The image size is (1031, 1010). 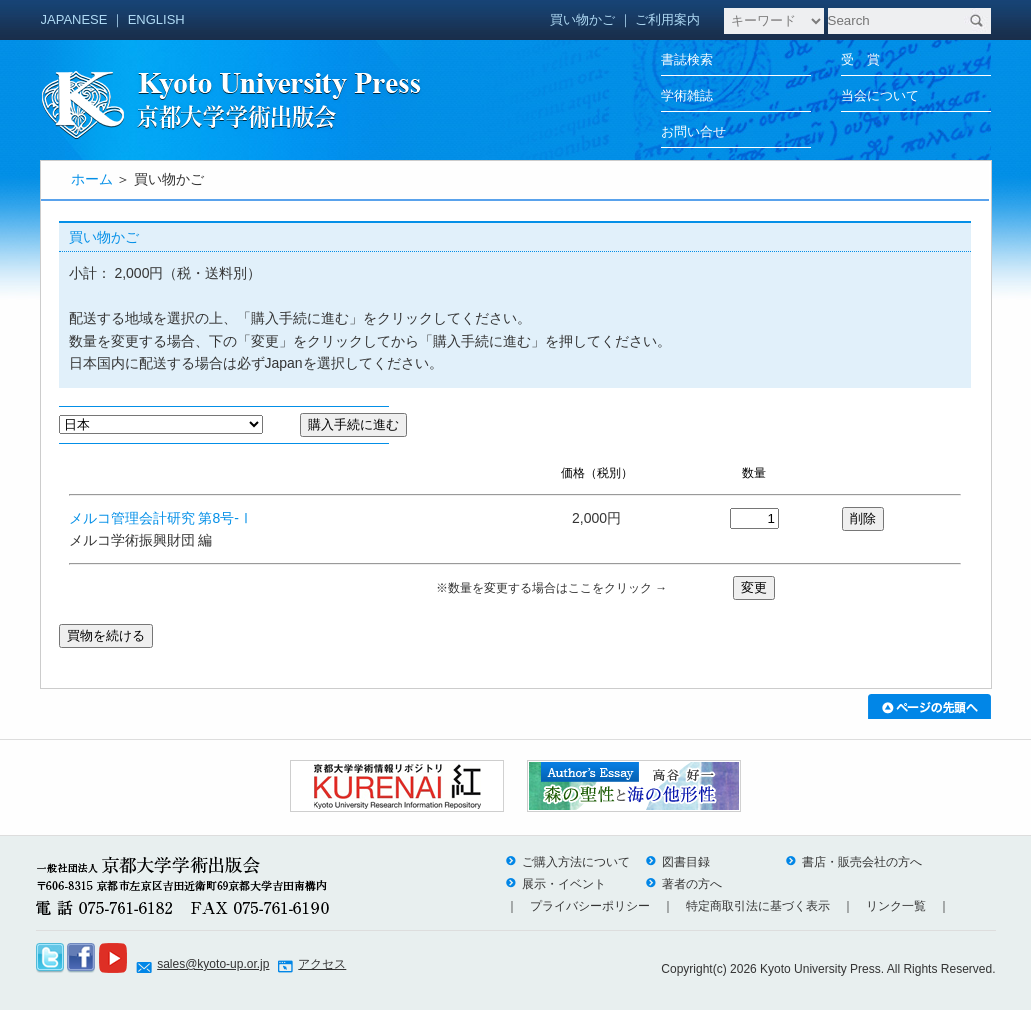 I want to click on ホーム, so click(x=92, y=179).